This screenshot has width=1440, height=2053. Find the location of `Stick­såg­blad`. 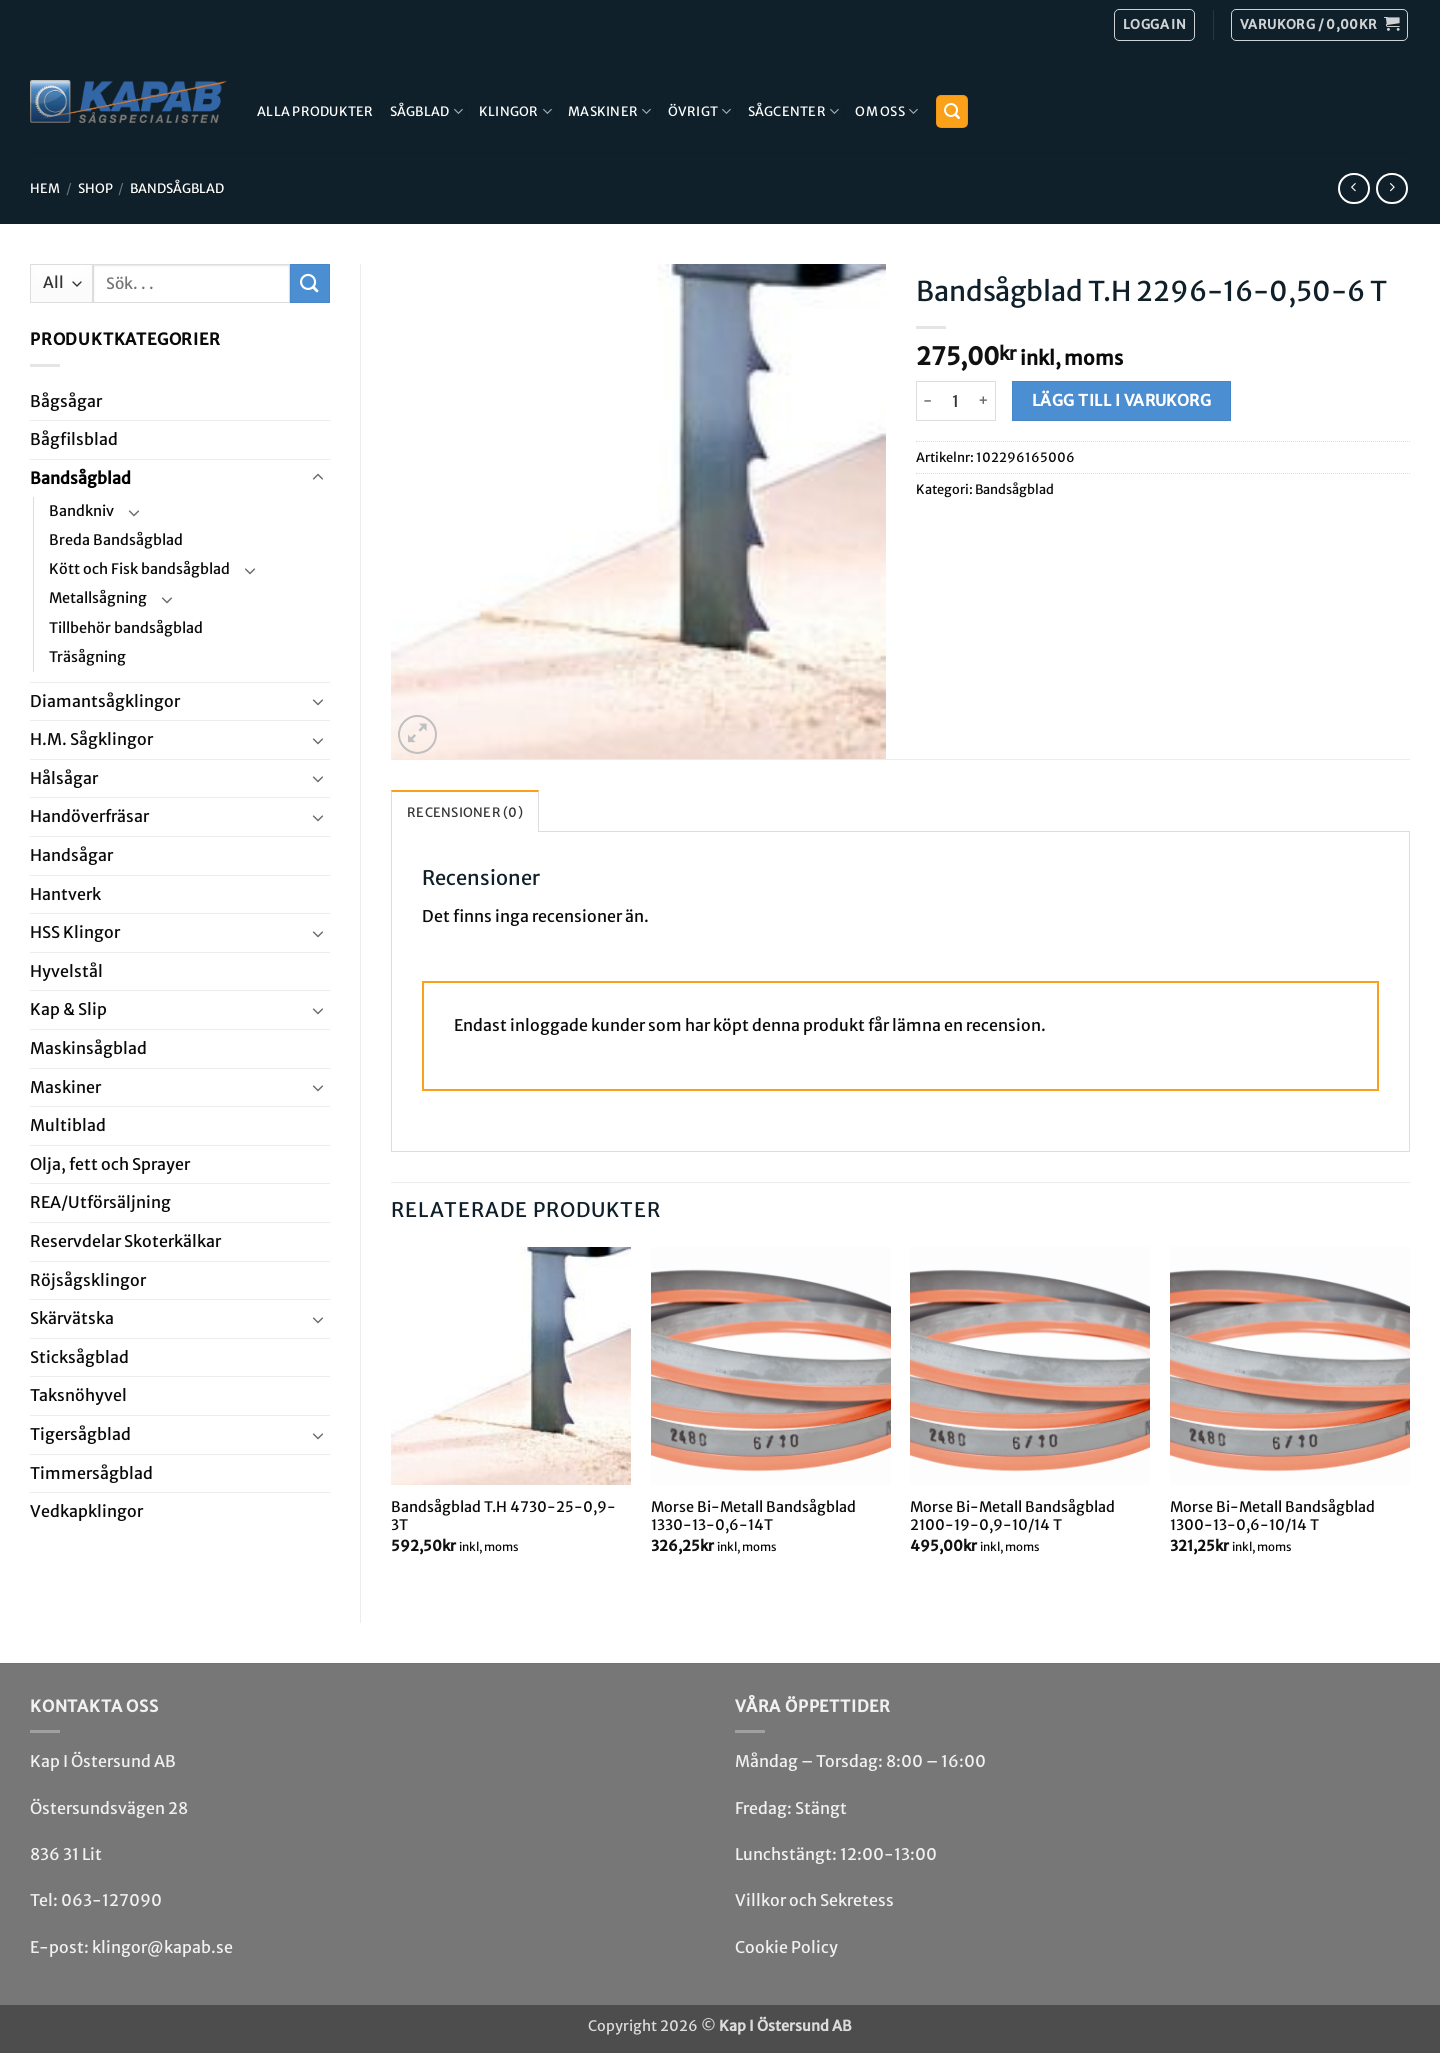

Stick­såg­blad is located at coordinates (79, 1357).